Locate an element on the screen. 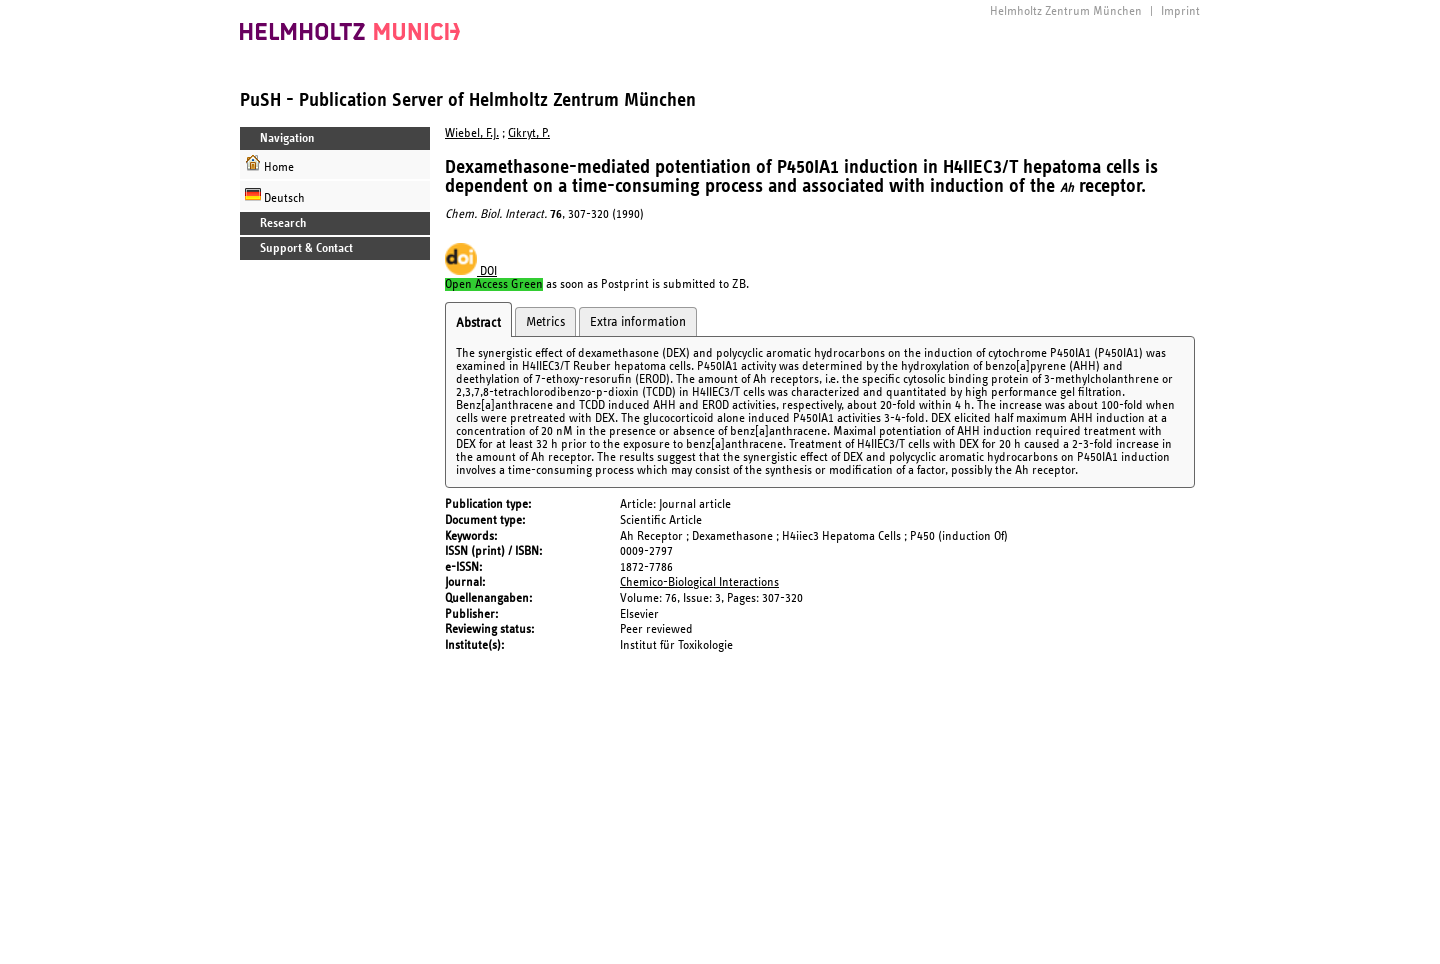  Abstract is located at coordinates (478, 323).